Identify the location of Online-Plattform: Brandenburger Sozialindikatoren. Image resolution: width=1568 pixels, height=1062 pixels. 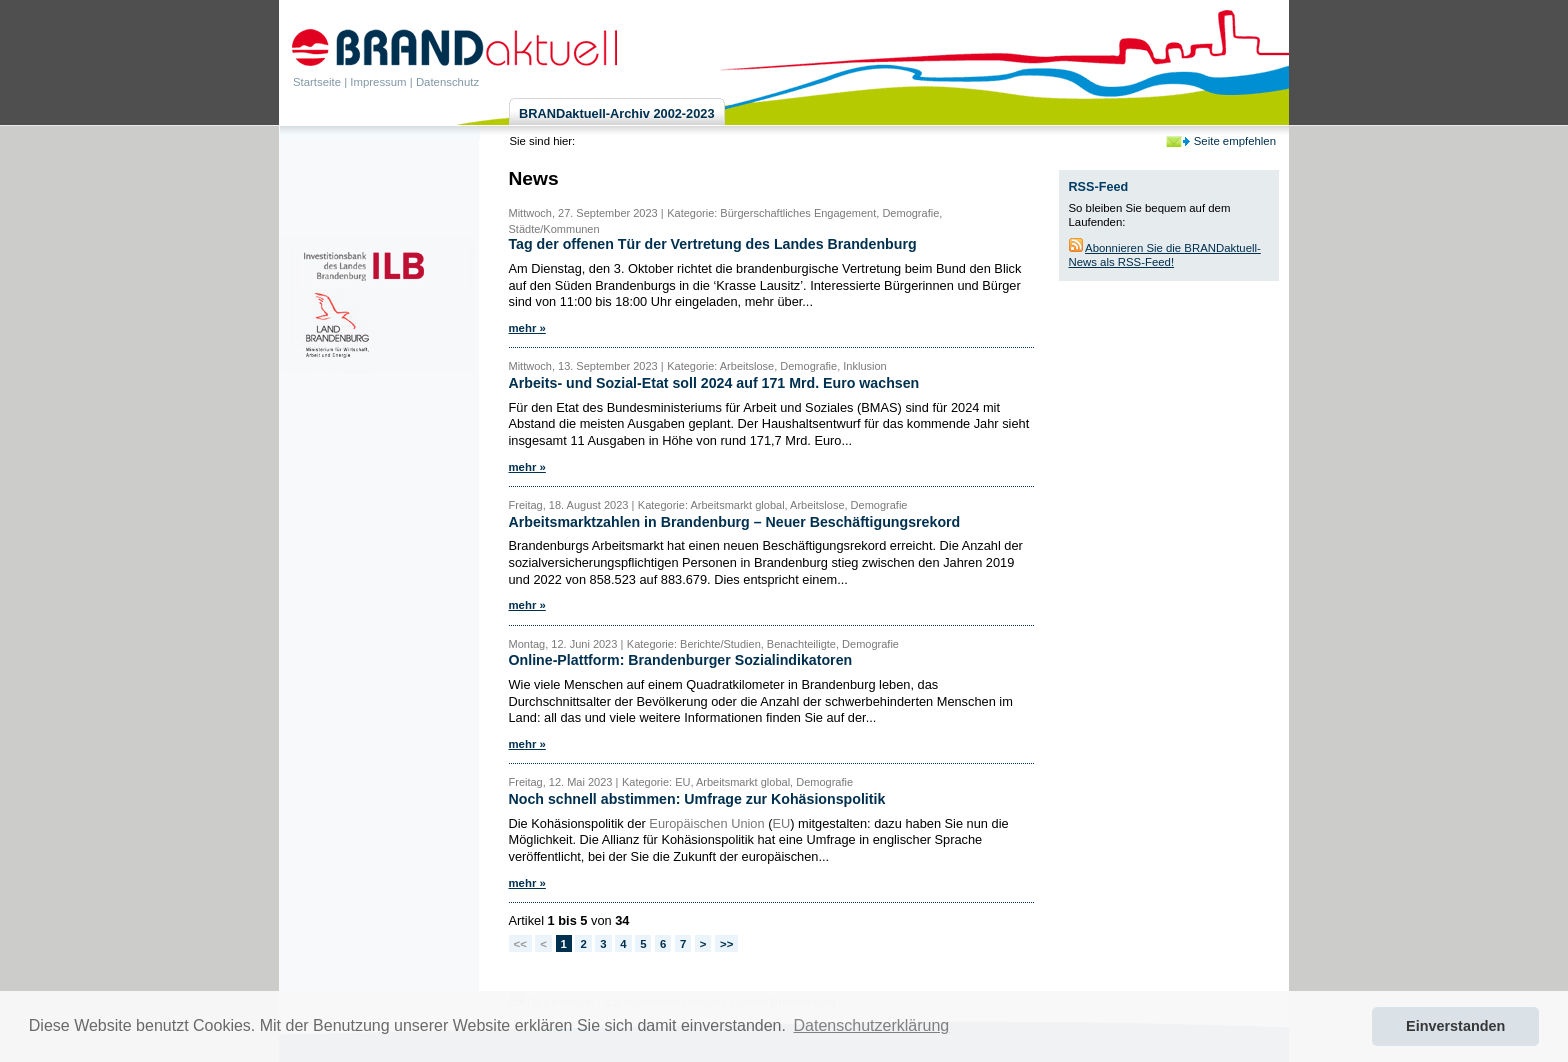
(681, 660).